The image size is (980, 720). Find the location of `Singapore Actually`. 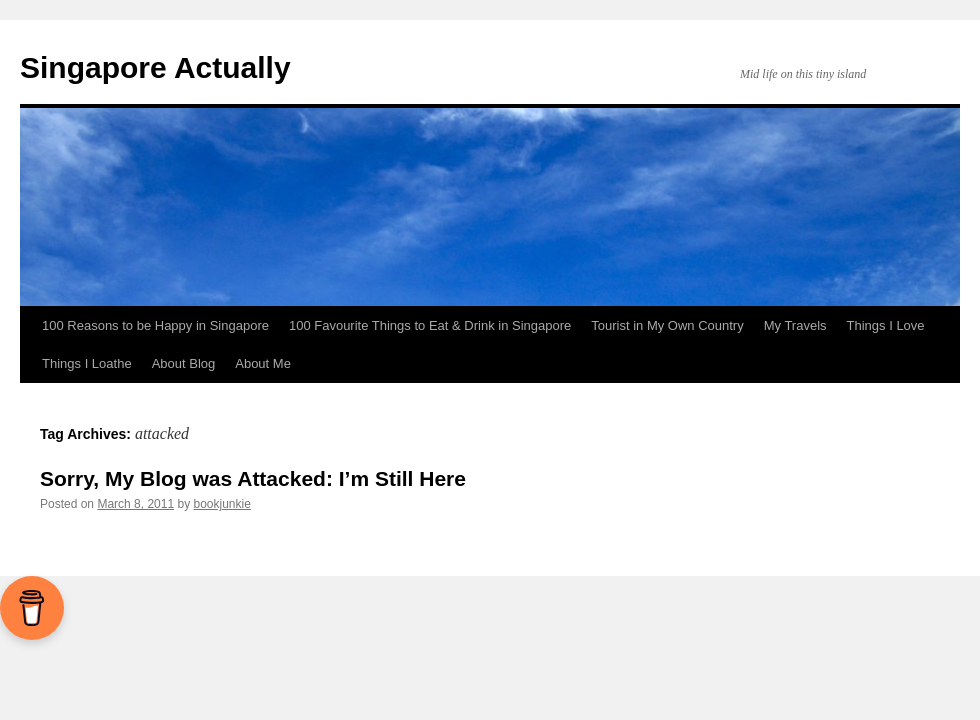

Singapore Actually is located at coordinates (155, 67).